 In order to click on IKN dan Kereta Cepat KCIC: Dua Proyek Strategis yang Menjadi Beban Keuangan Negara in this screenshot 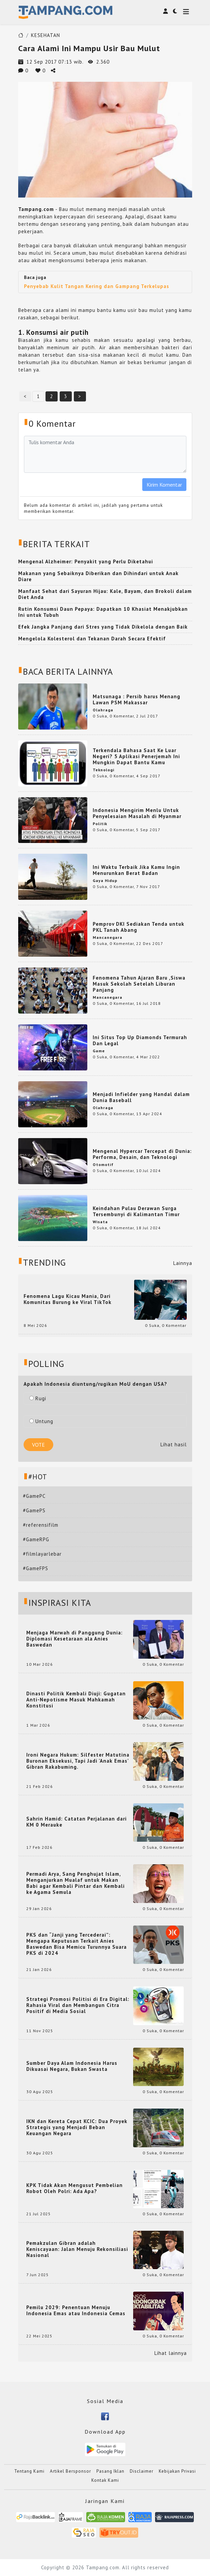, I will do `click(76, 2127)`.